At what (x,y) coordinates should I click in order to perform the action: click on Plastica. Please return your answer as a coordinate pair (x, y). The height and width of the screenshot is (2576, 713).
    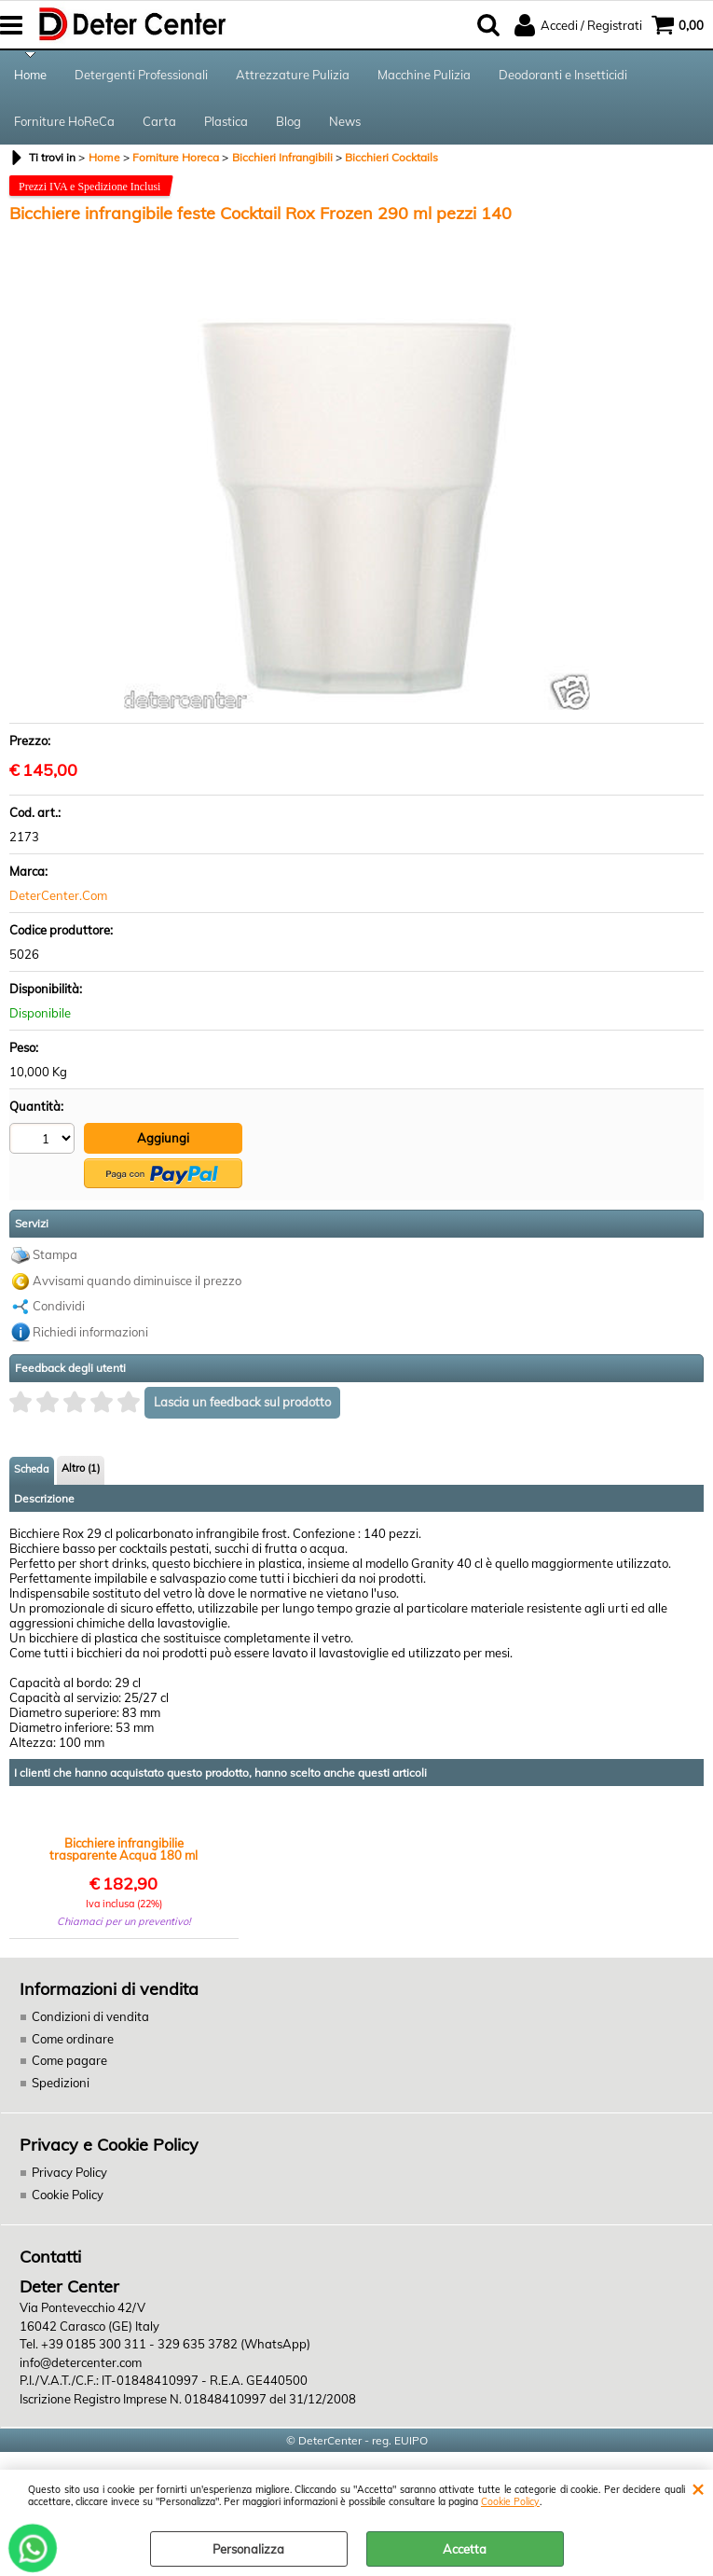
    Looking at the image, I should click on (226, 121).